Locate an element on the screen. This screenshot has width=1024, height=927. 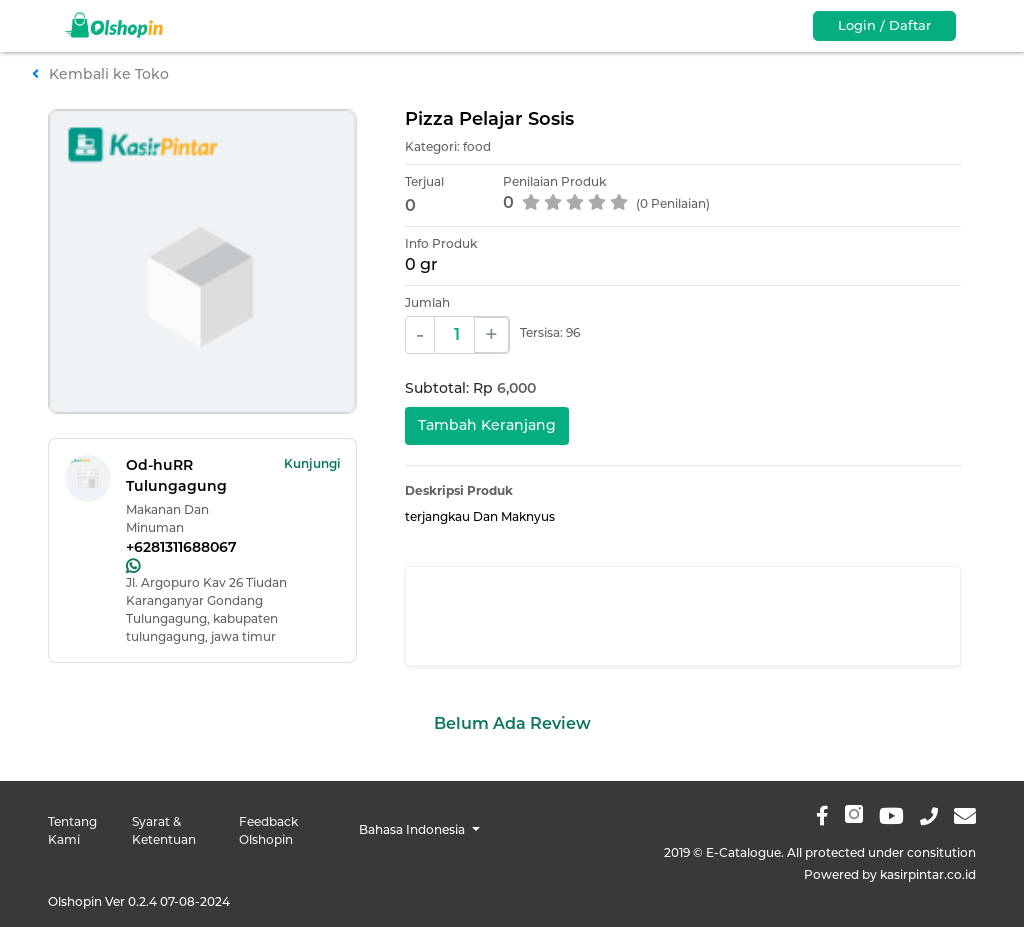
kasirpintar.co.id is located at coordinates (928, 874).